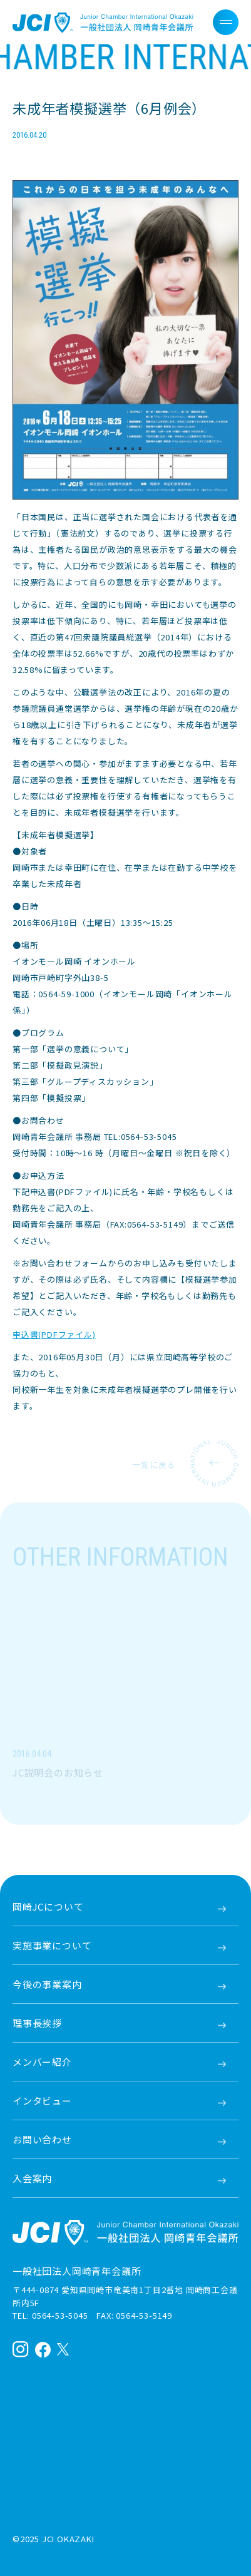 The width and height of the screenshot is (251, 2576). What do you see at coordinates (32, 2178) in the screenshot?
I see `入会案内` at bounding box center [32, 2178].